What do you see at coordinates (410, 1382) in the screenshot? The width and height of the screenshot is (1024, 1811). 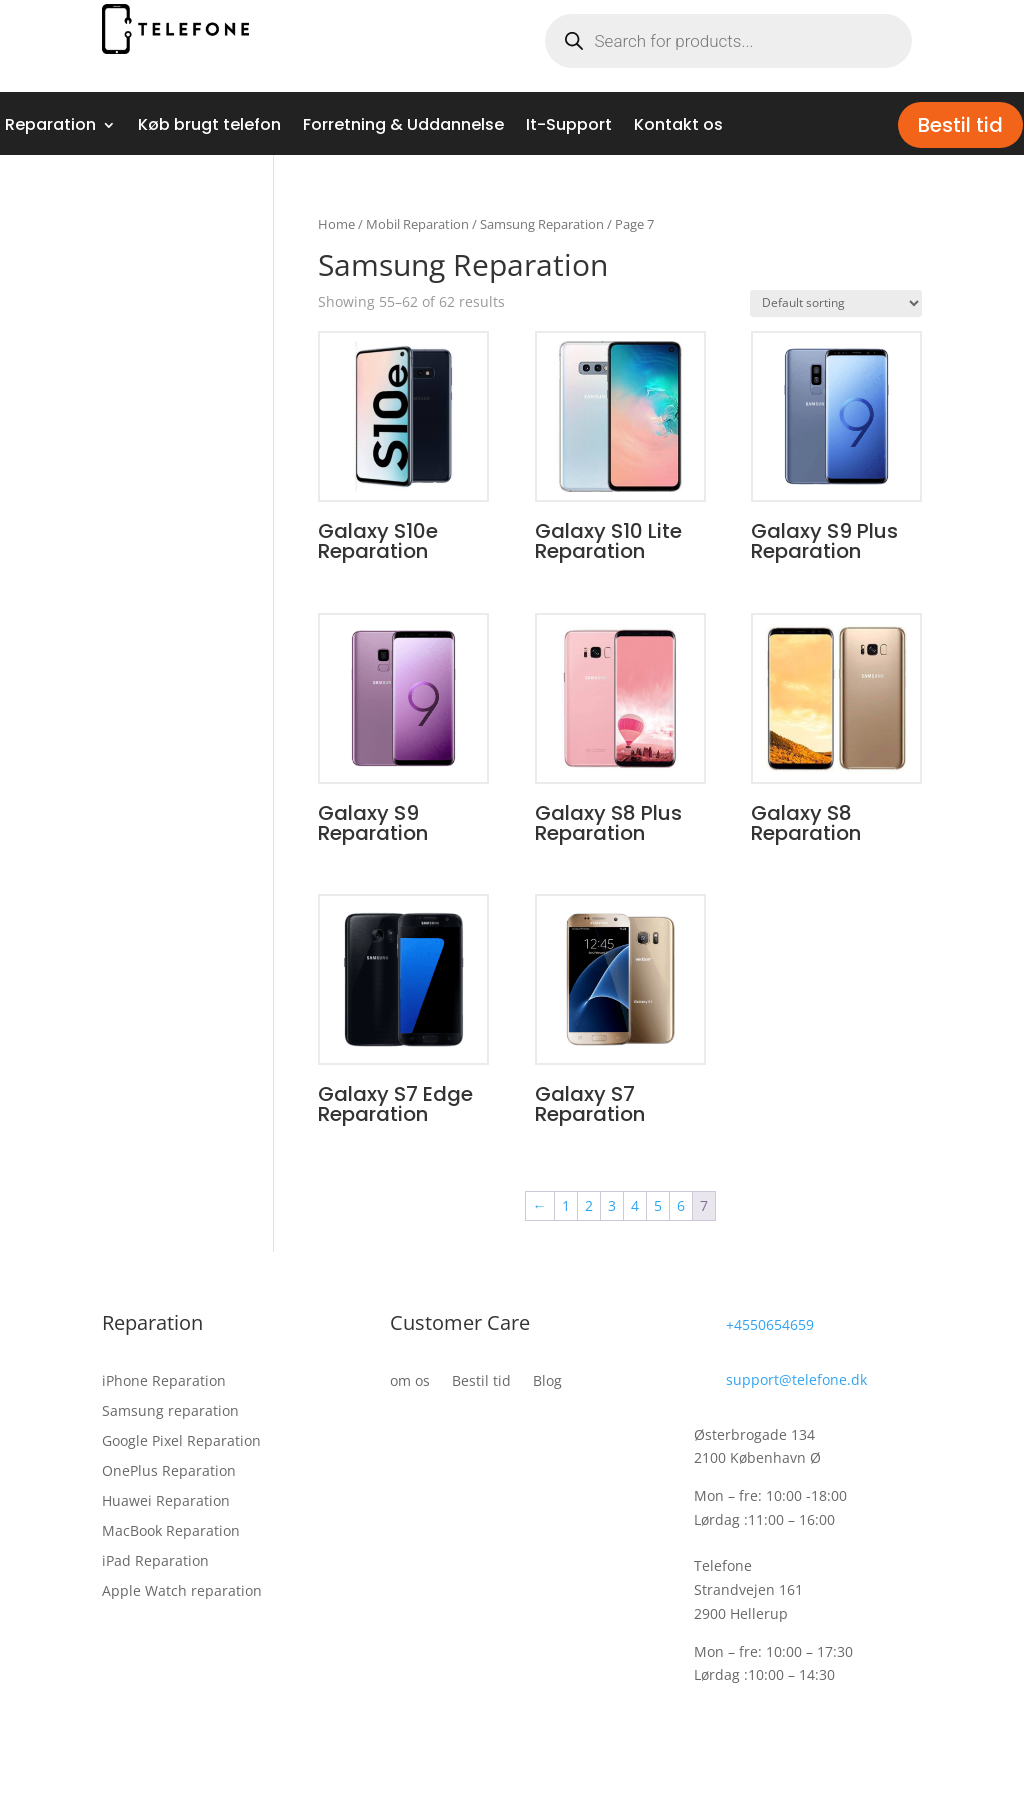 I see `om os` at bounding box center [410, 1382].